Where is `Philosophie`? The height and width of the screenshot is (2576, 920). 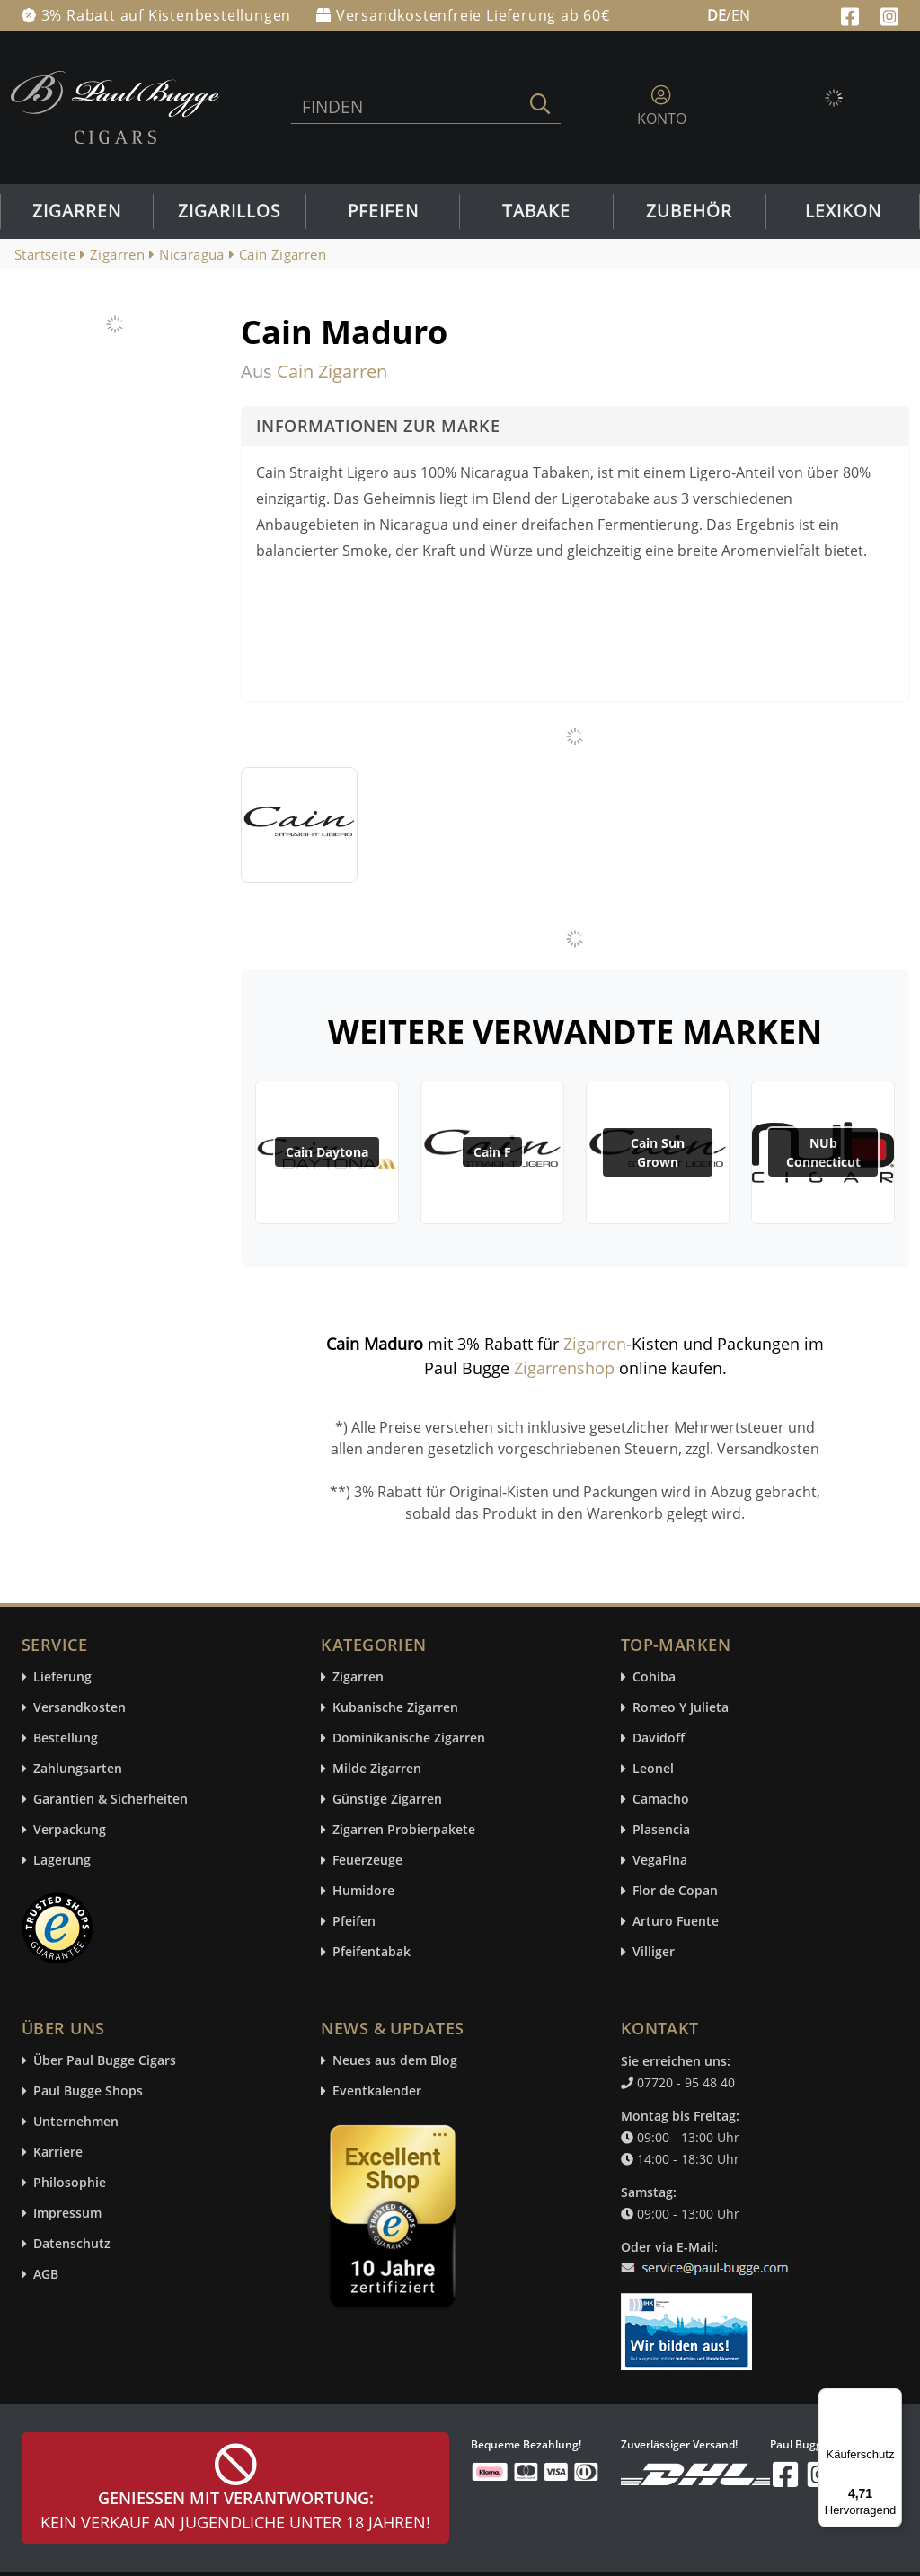 Philosophie is located at coordinates (69, 2183).